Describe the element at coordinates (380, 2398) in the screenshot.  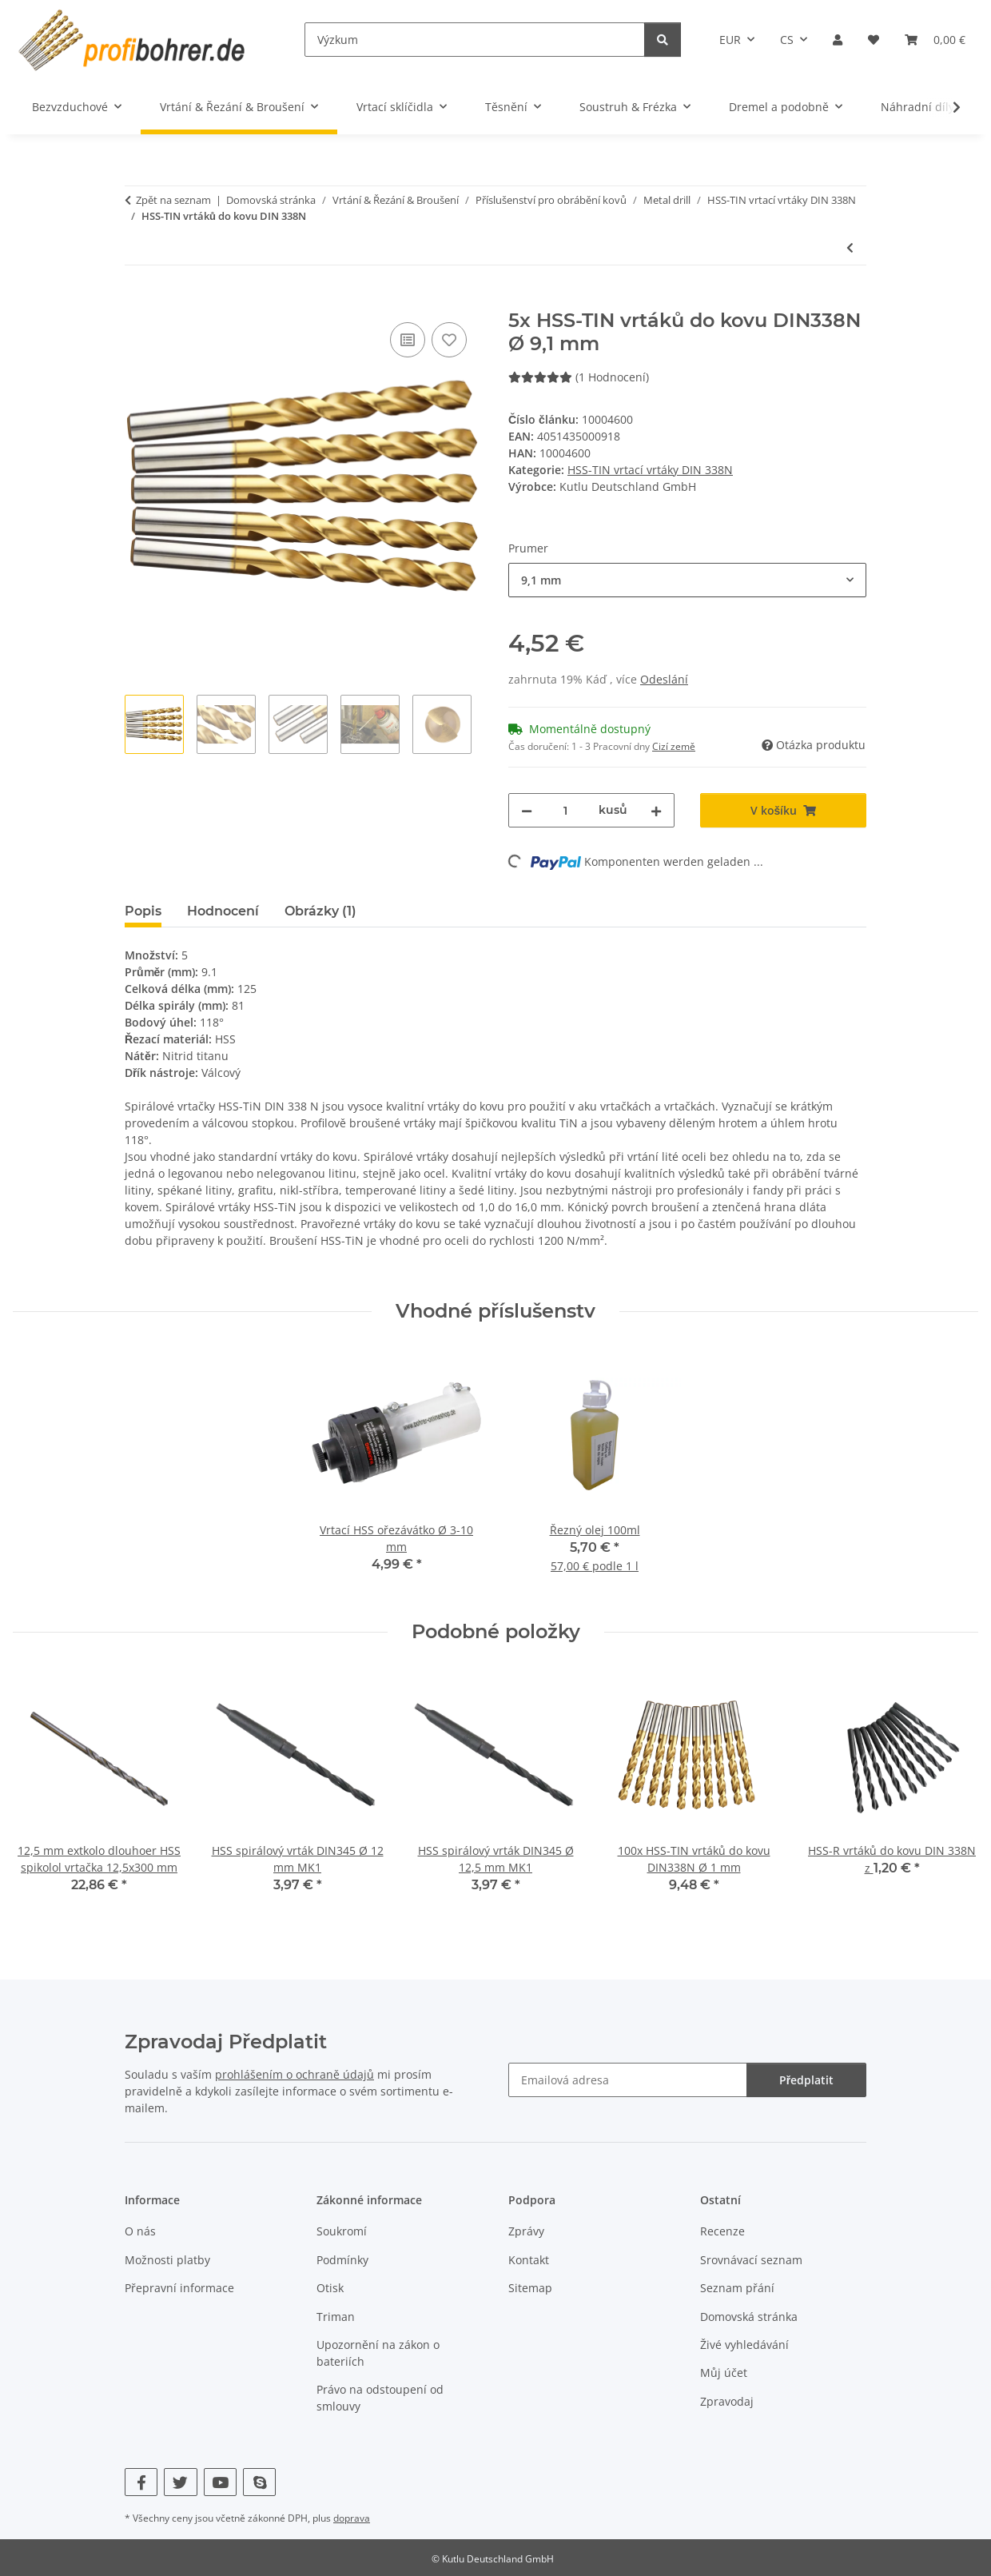
I see `Právo na odstoupení od smlouvy` at that location.